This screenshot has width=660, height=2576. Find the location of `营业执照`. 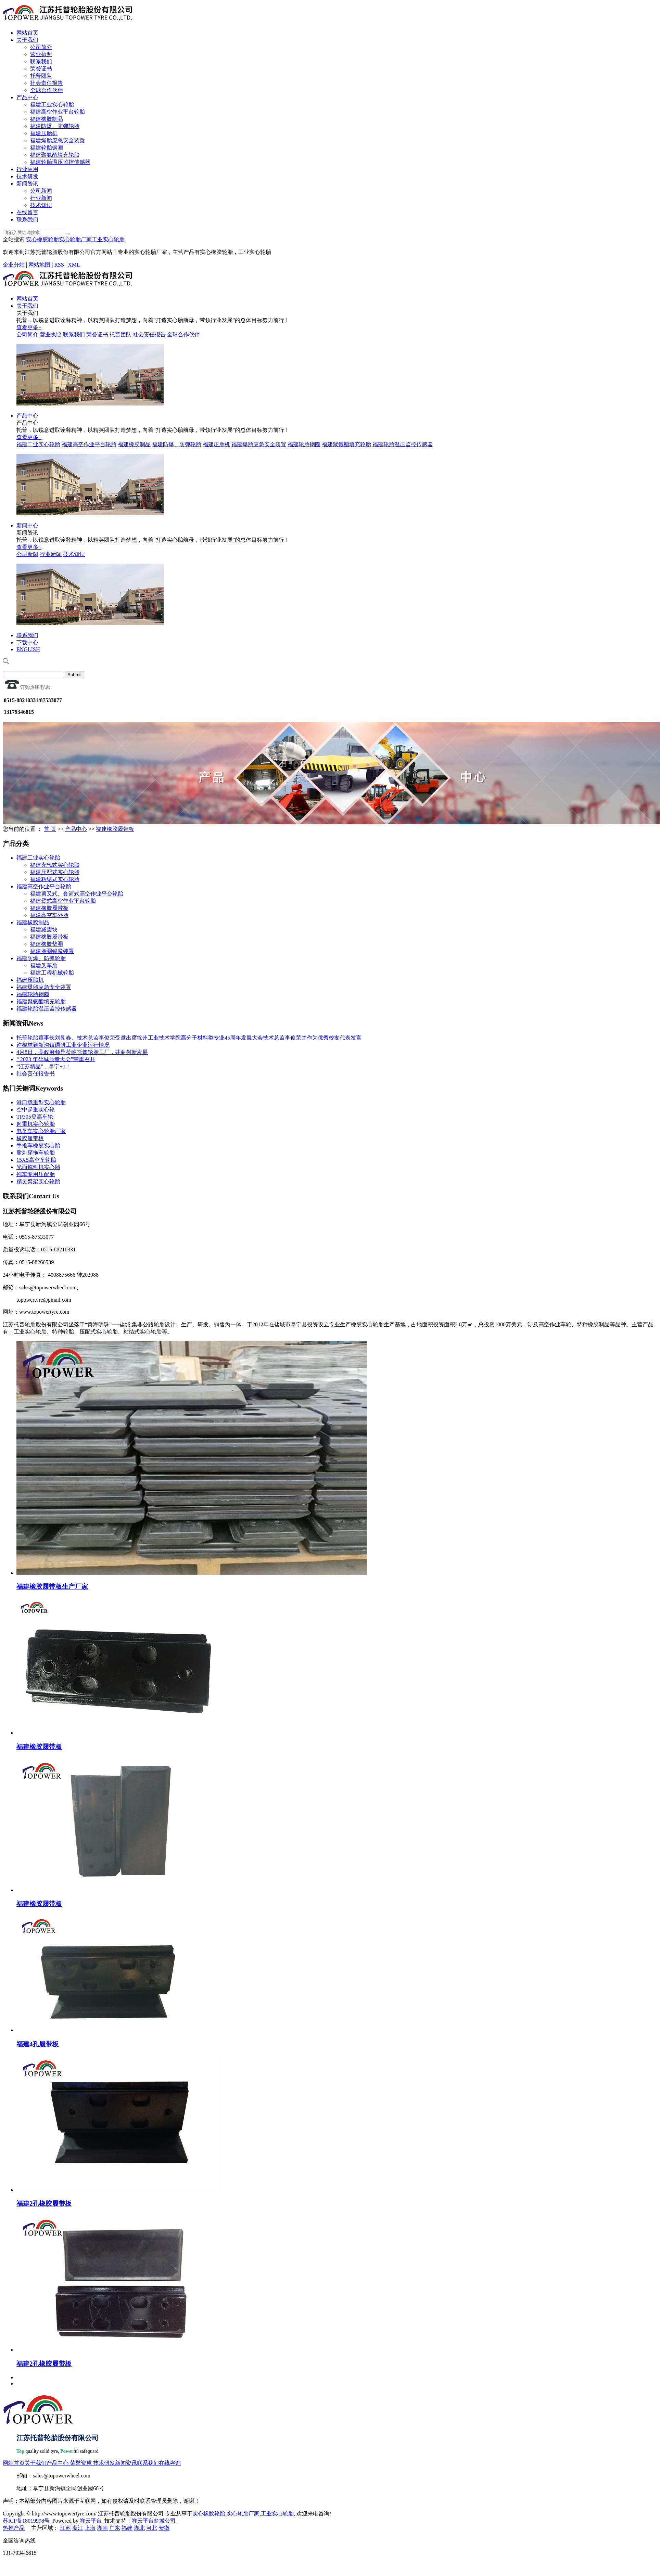

营业执照 is located at coordinates (41, 54).